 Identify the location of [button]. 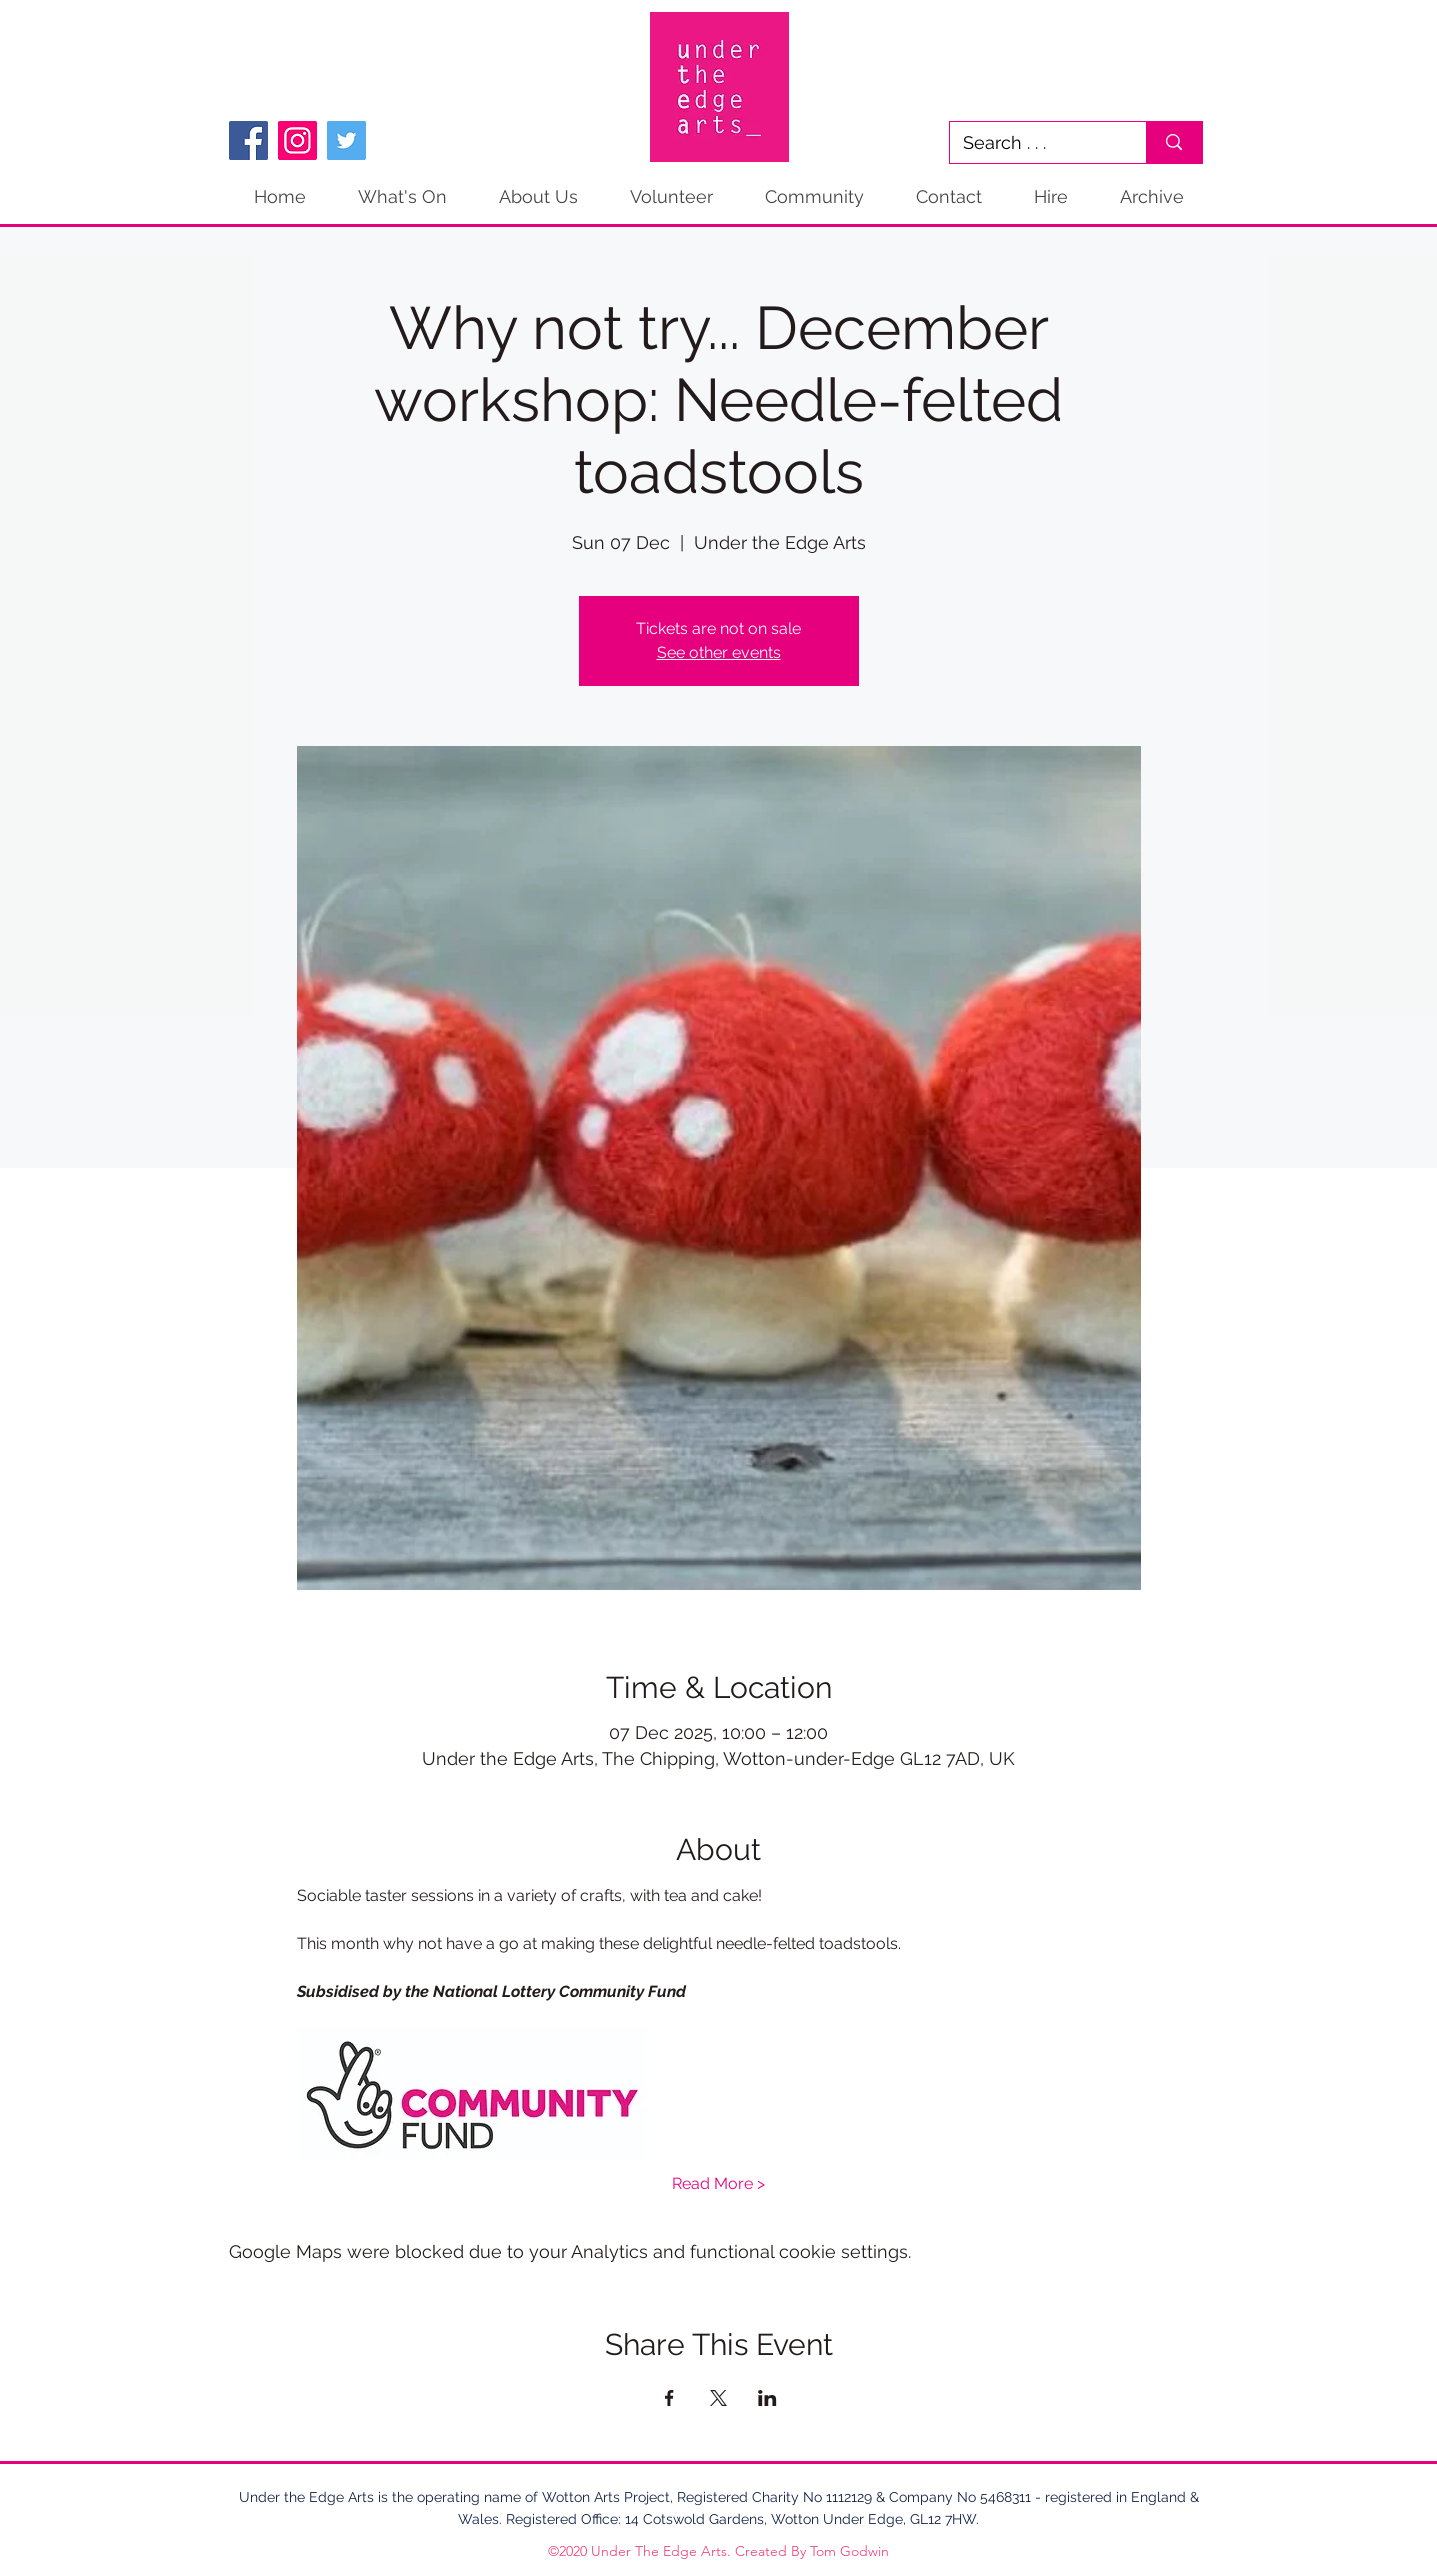
(1151, 197).